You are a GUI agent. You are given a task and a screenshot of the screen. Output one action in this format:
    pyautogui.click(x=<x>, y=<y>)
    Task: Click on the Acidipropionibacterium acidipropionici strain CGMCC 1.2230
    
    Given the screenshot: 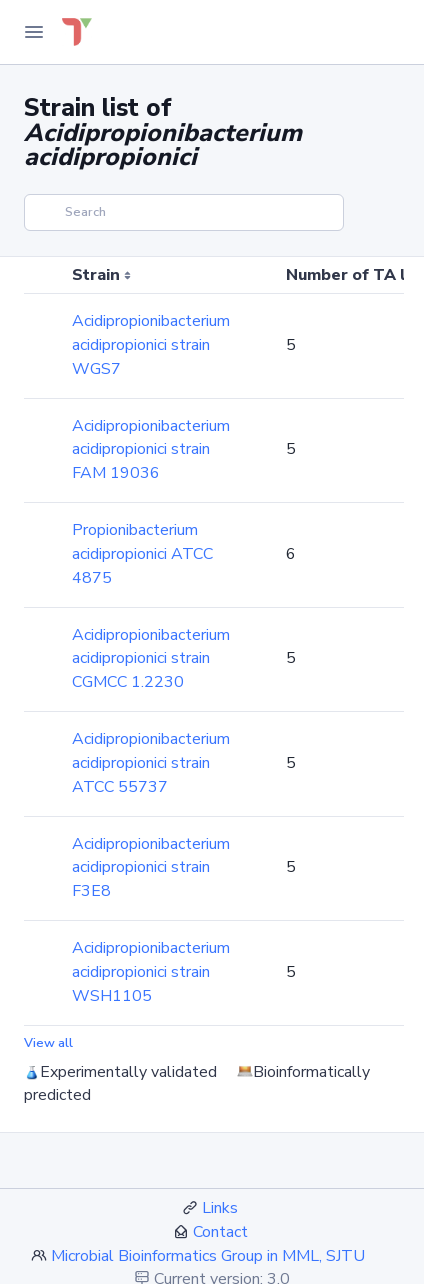 What is the action you would take?
    pyautogui.click(x=151, y=659)
    